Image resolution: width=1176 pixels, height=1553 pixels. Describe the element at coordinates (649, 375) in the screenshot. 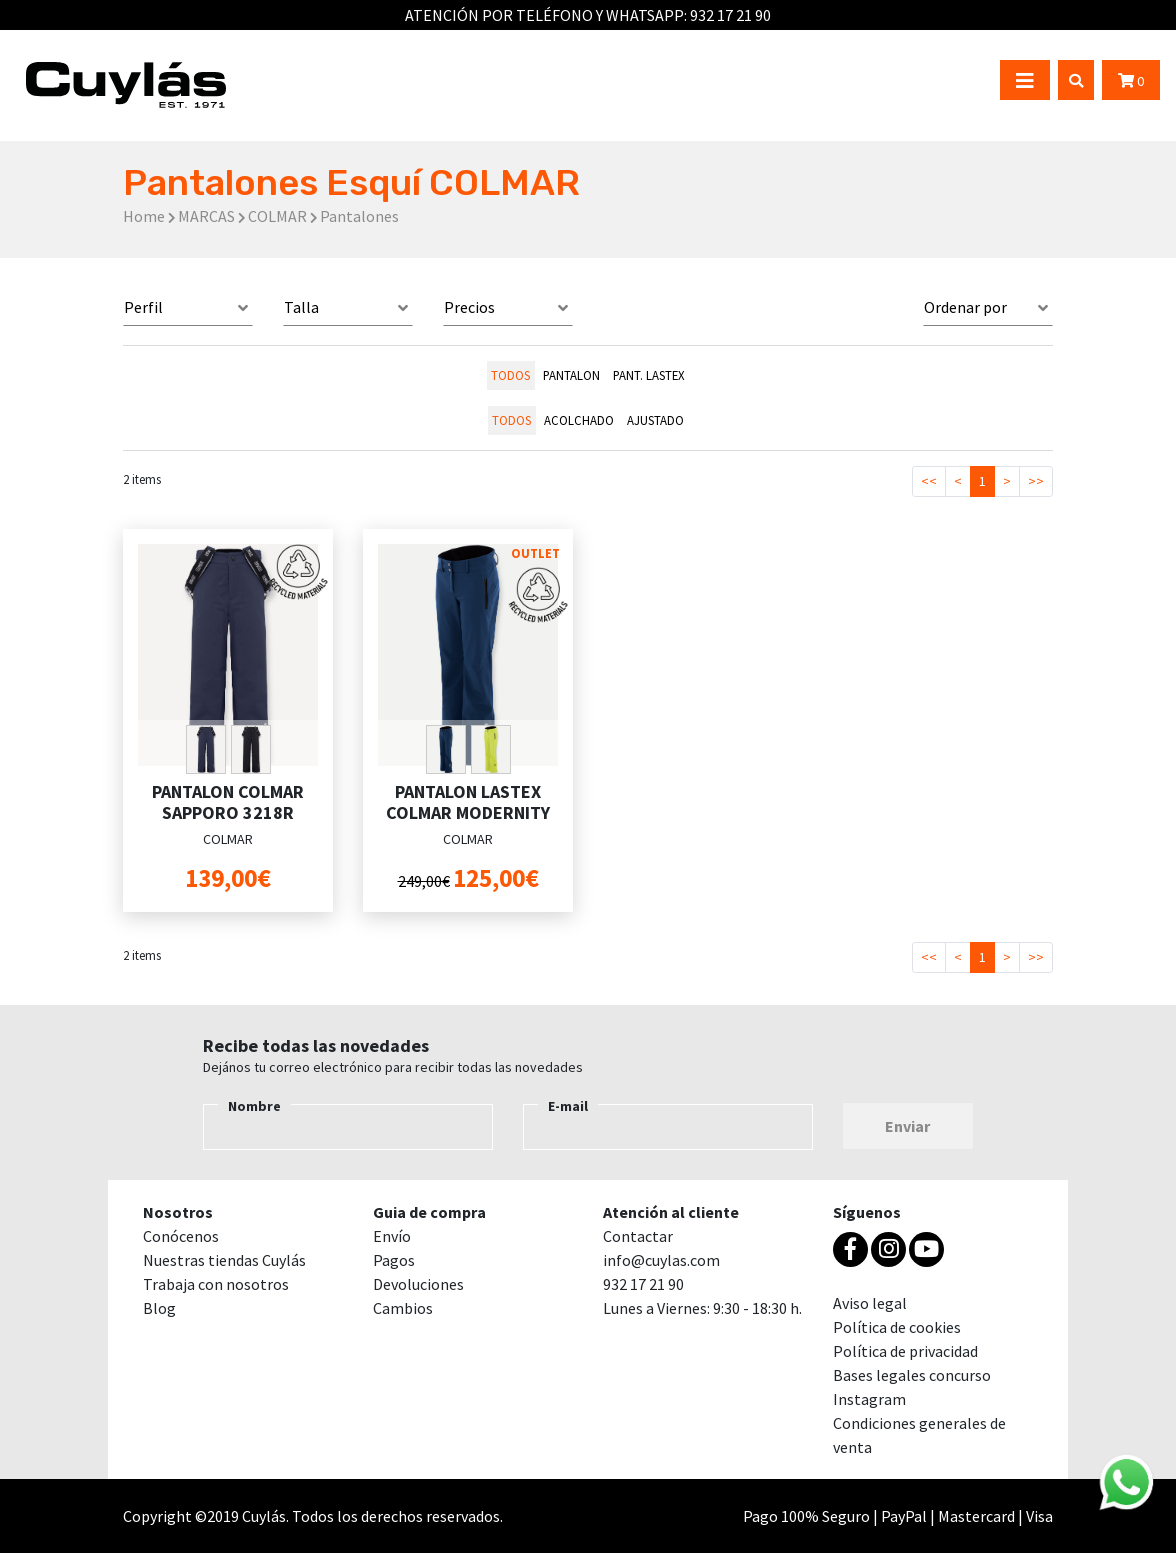

I see `PANT. LASTEX` at that location.